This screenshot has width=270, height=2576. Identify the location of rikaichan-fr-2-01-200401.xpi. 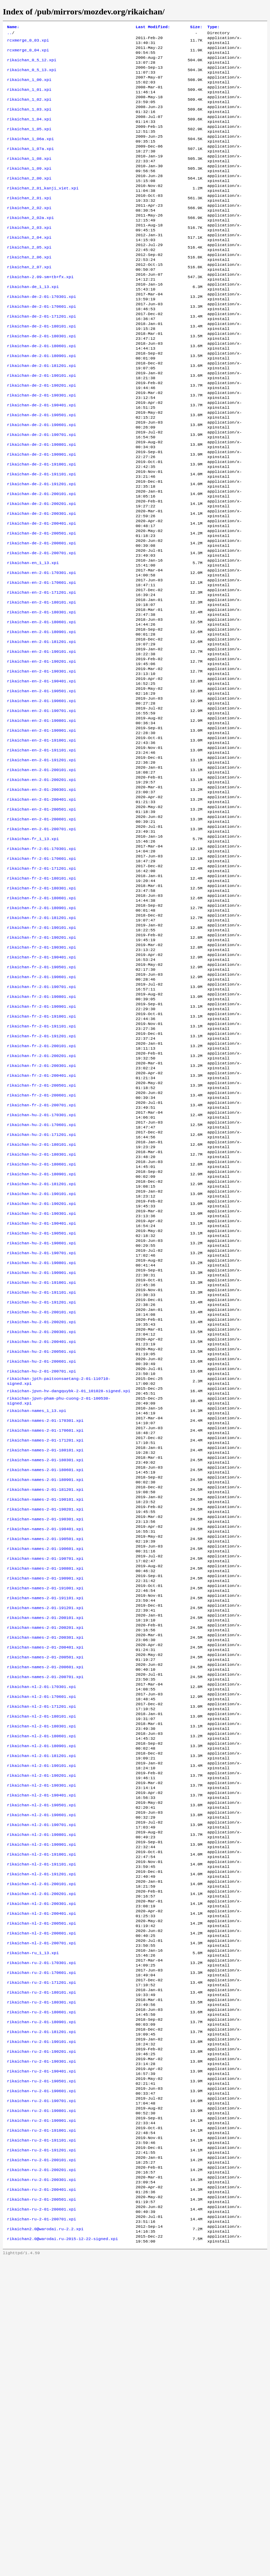
(41, 1225).